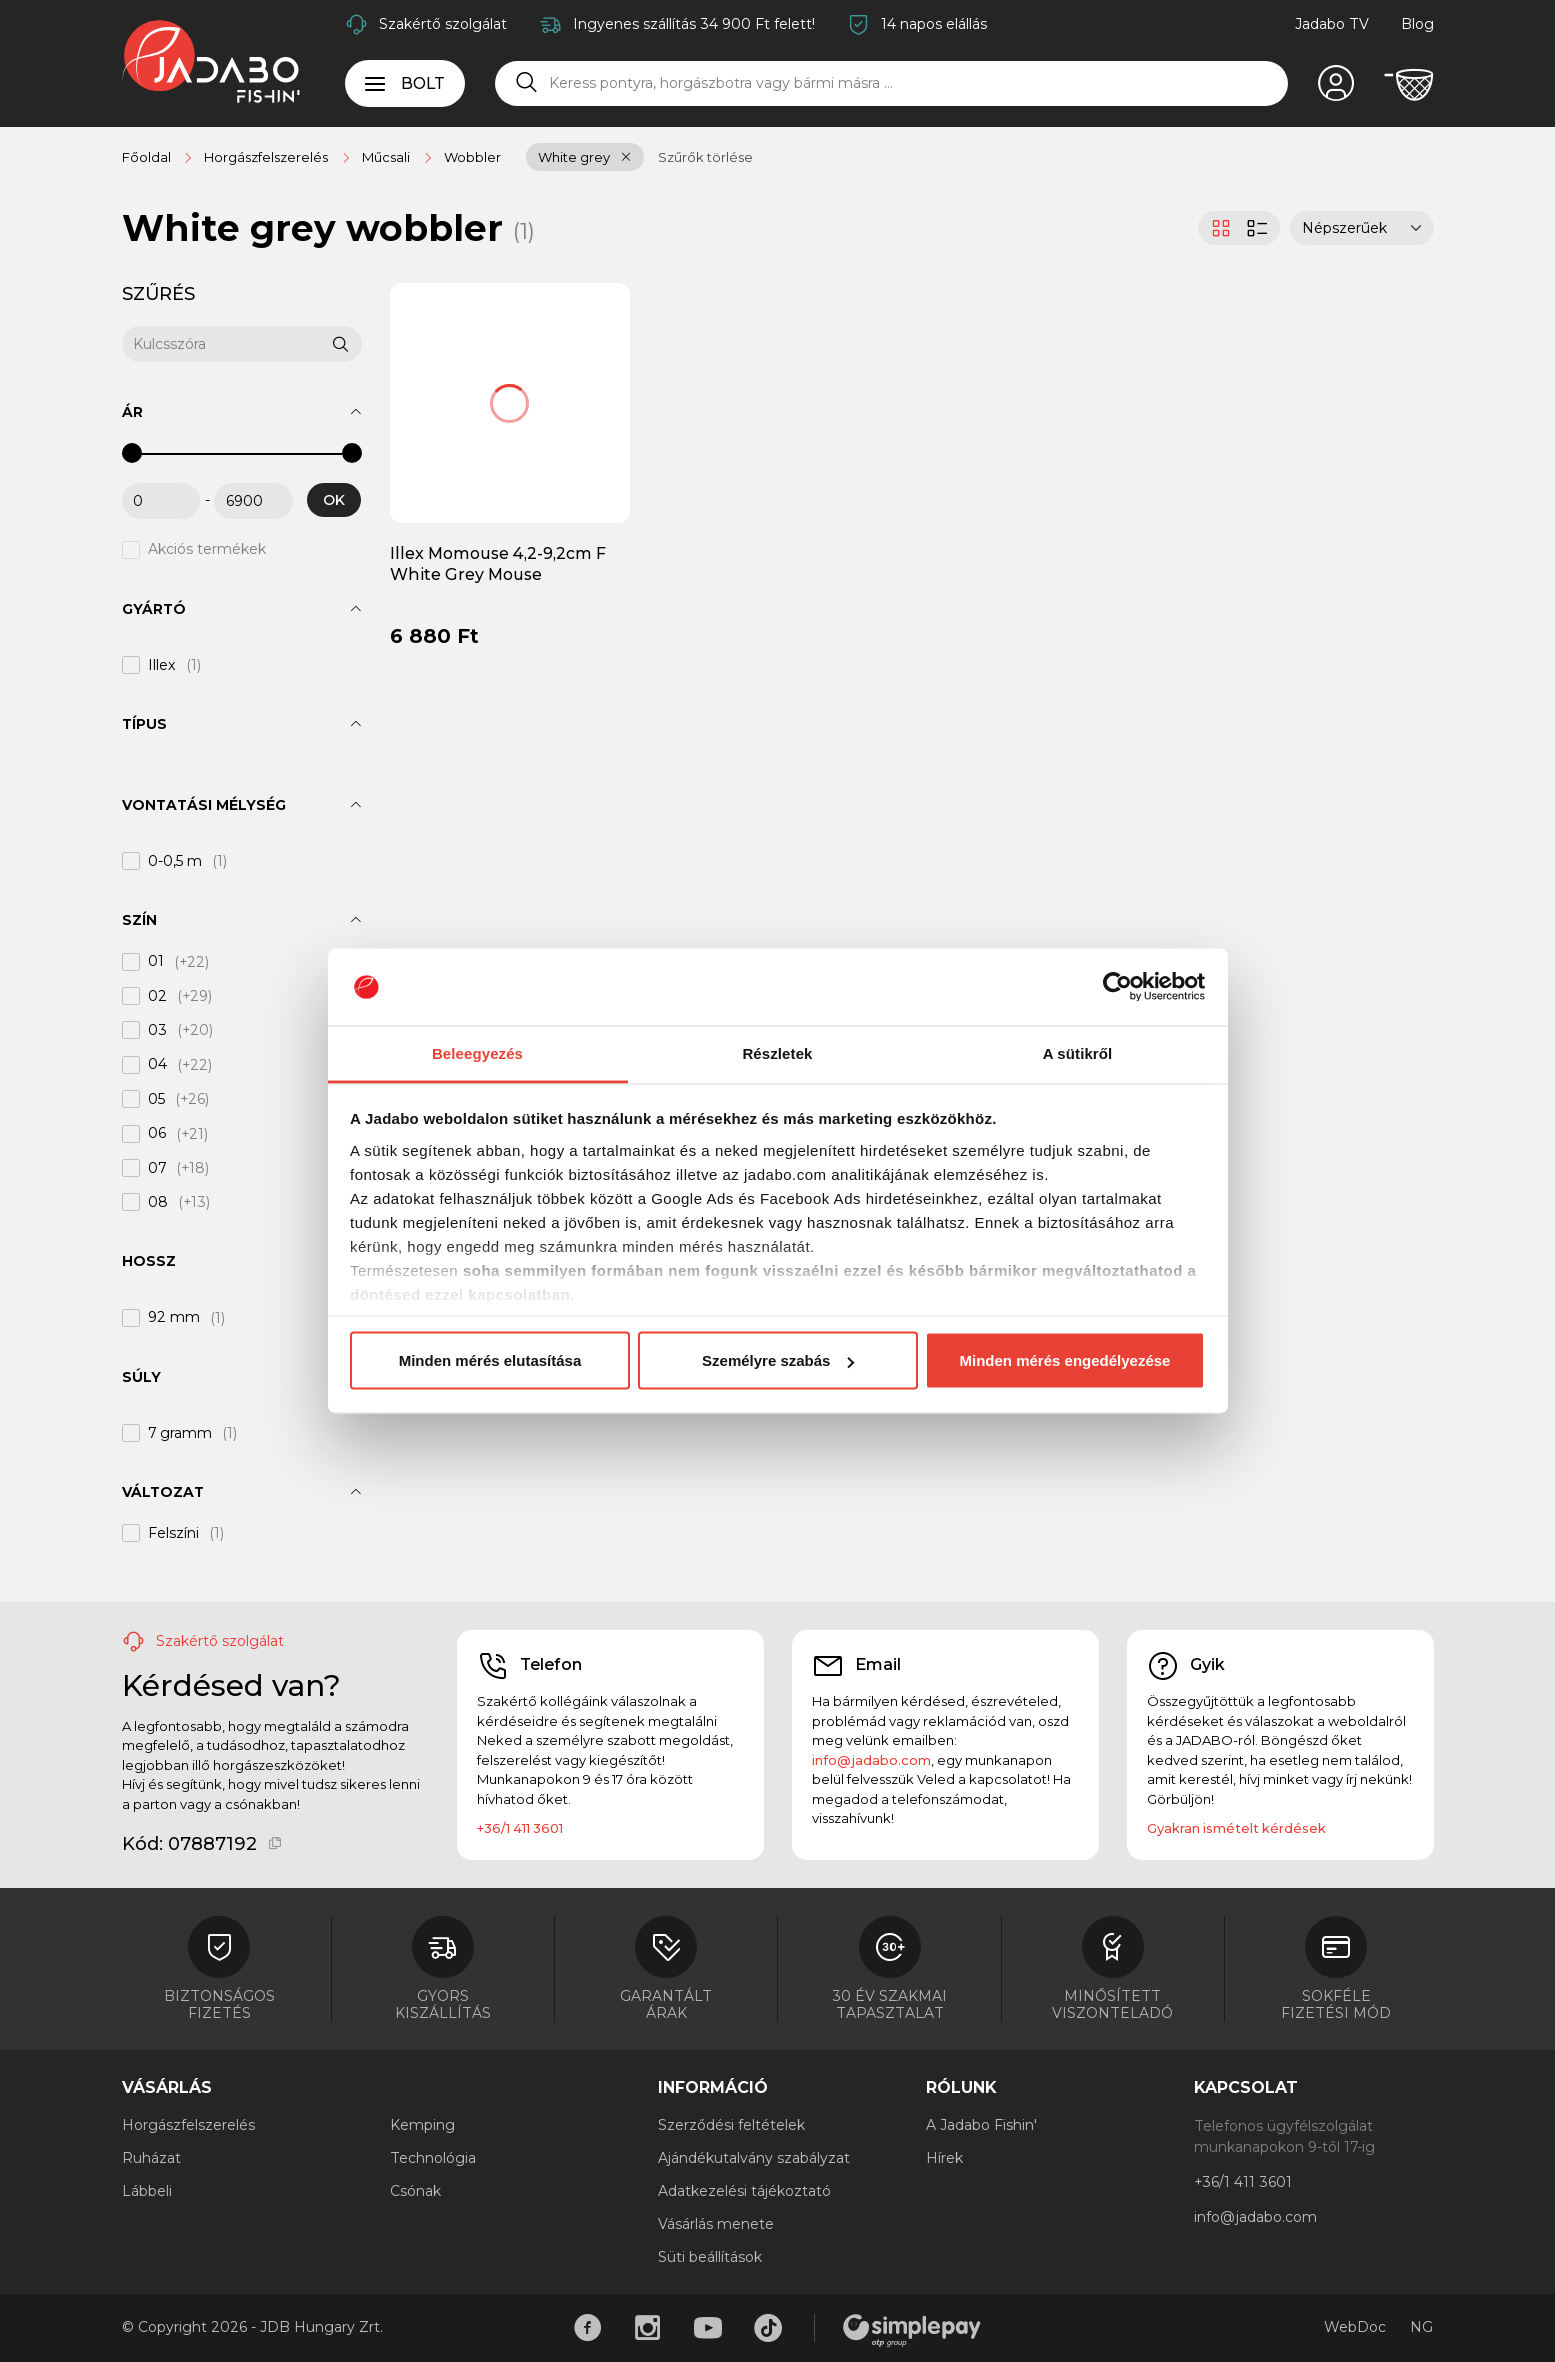  Describe the element at coordinates (1332, 24) in the screenshot. I see `Jadabo TV` at that location.